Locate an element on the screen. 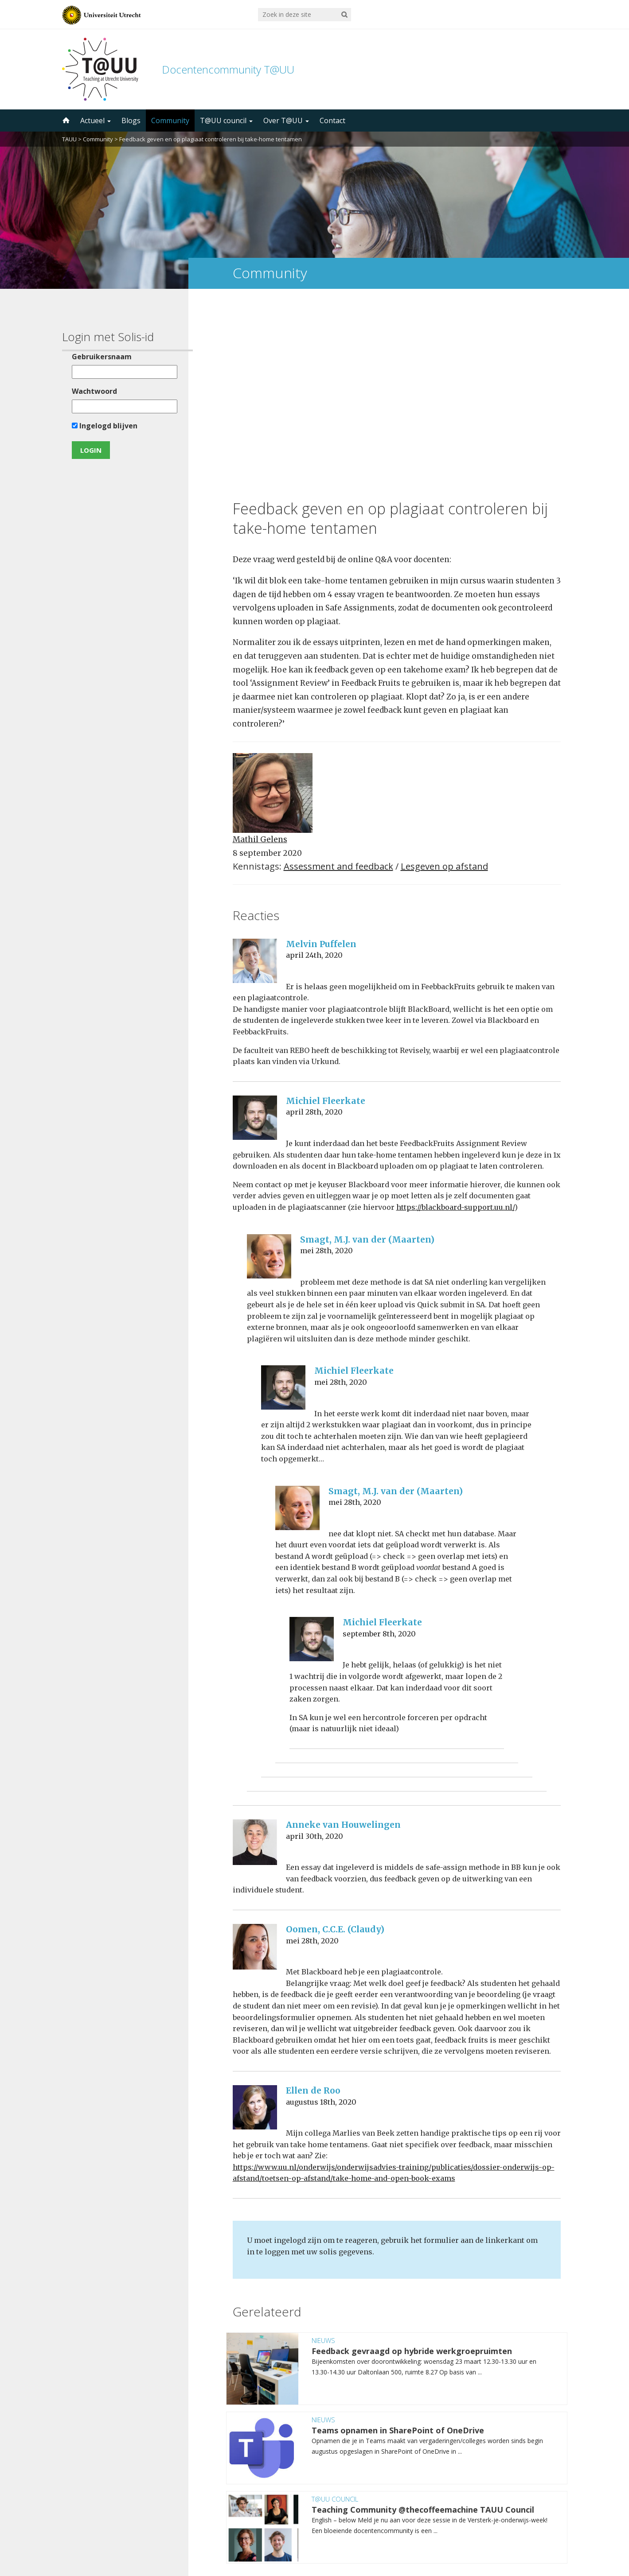 The image size is (629, 2576). Actueel is located at coordinates (95, 120).